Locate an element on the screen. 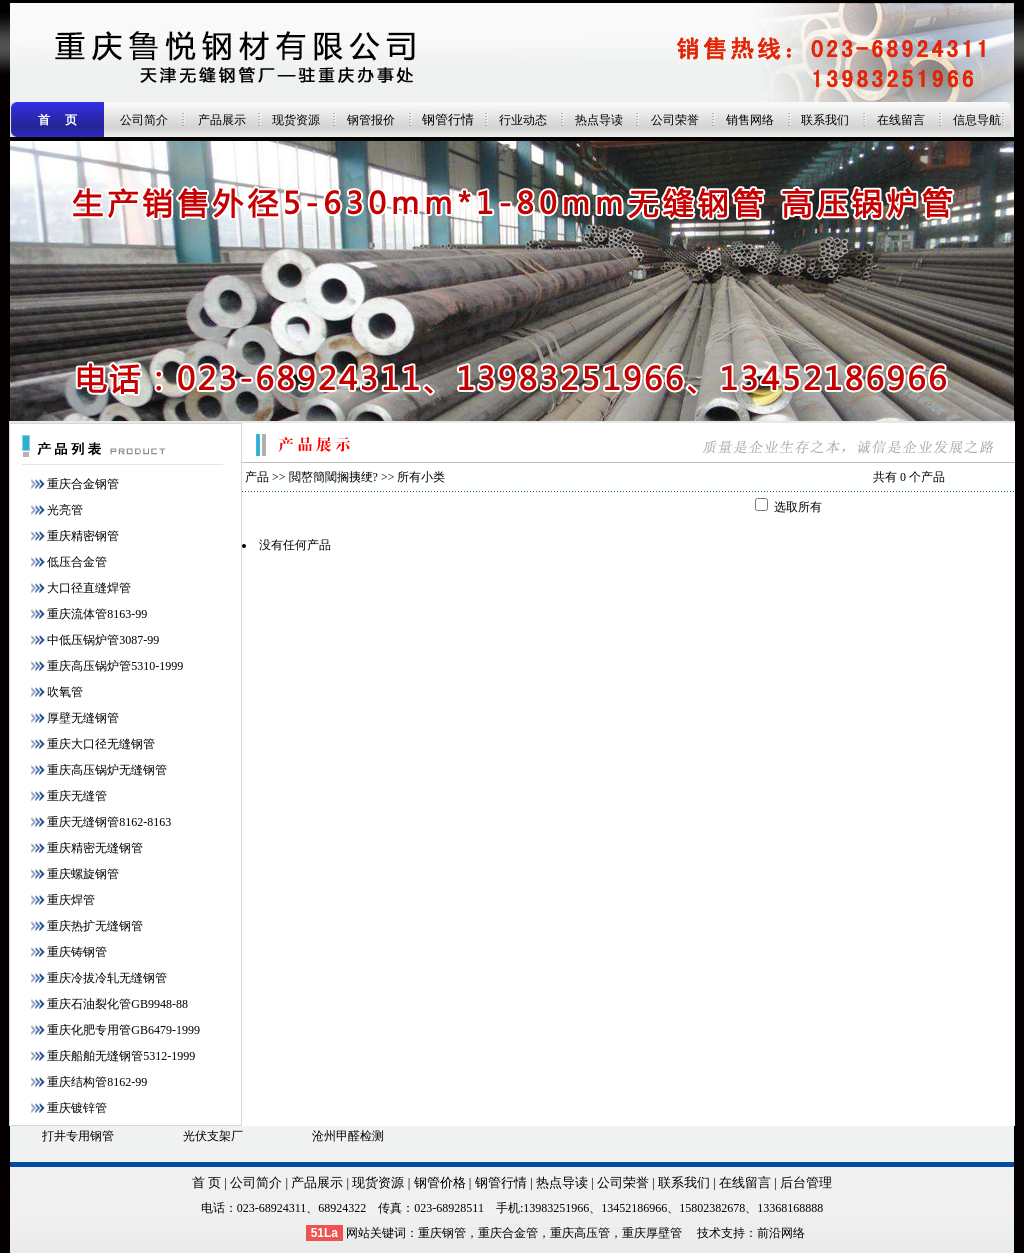  产品 is located at coordinates (257, 477).